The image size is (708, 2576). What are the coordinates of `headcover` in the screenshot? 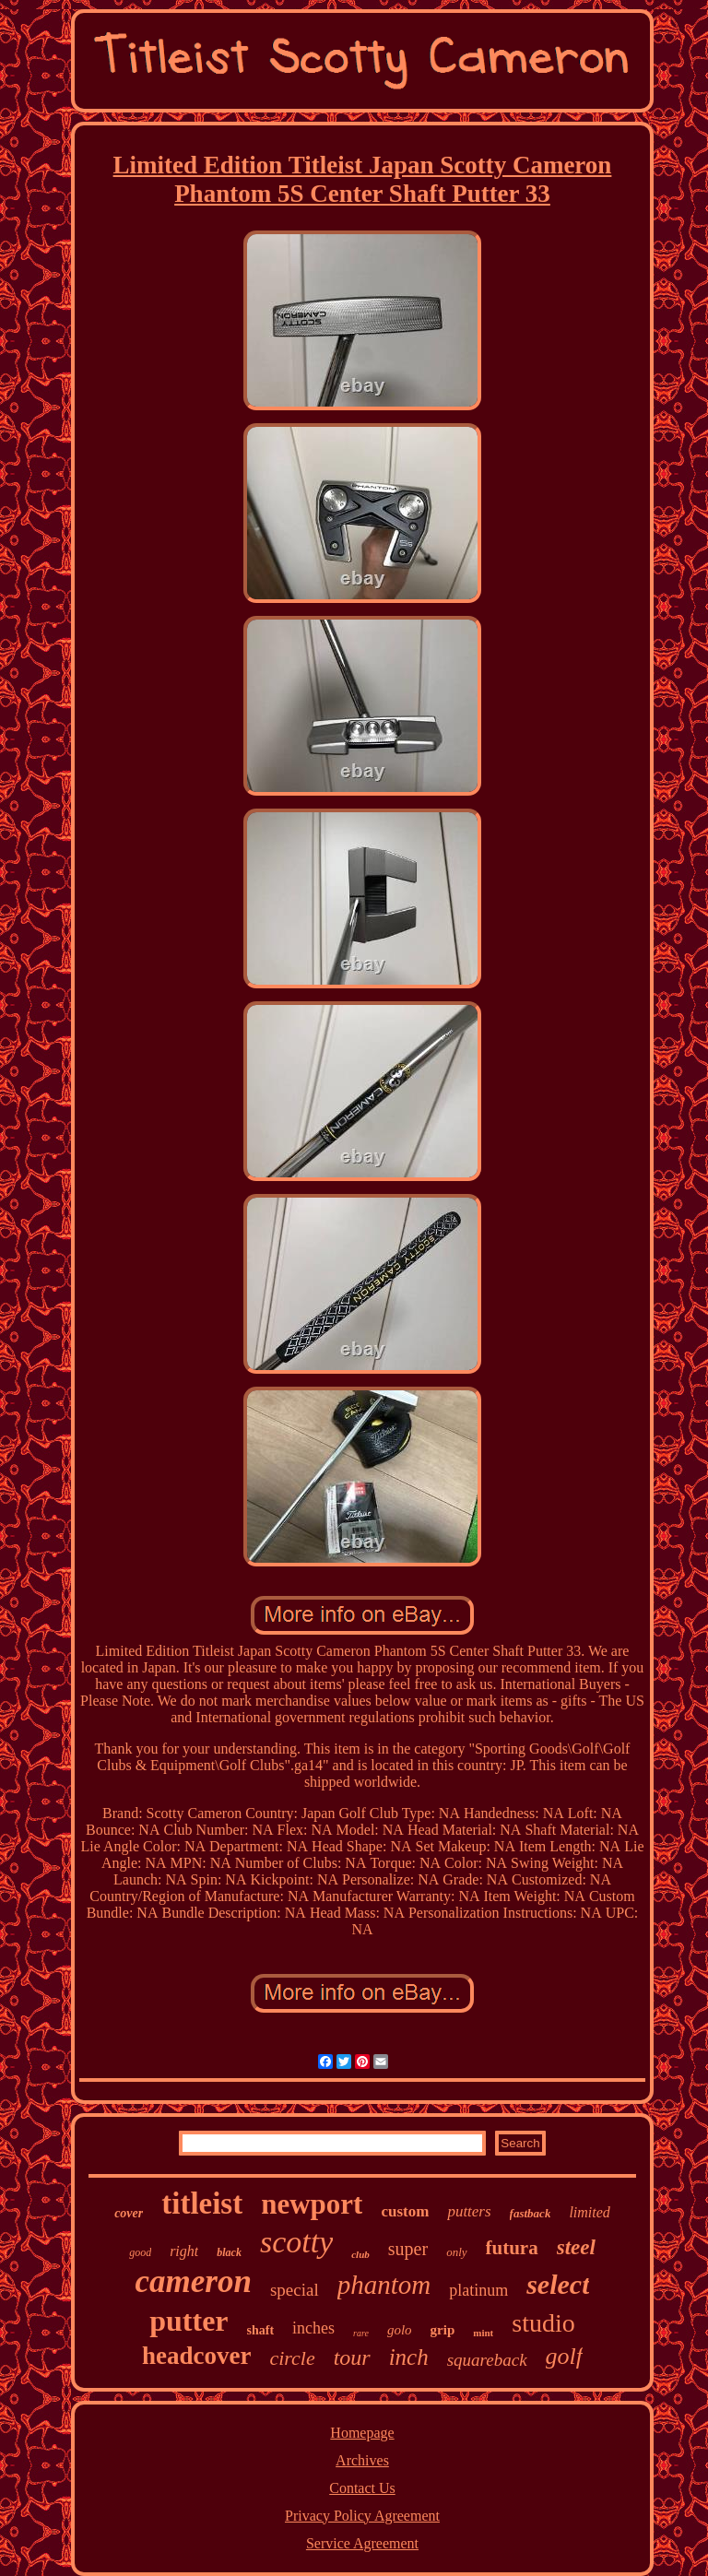 It's located at (196, 2355).